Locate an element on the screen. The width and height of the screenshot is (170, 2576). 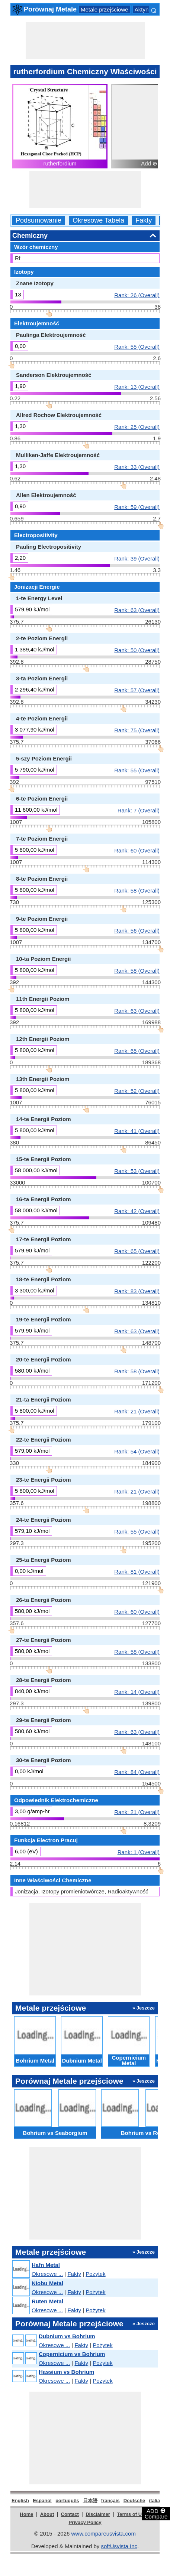
ADD Compare is located at coordinates (156, 2513).